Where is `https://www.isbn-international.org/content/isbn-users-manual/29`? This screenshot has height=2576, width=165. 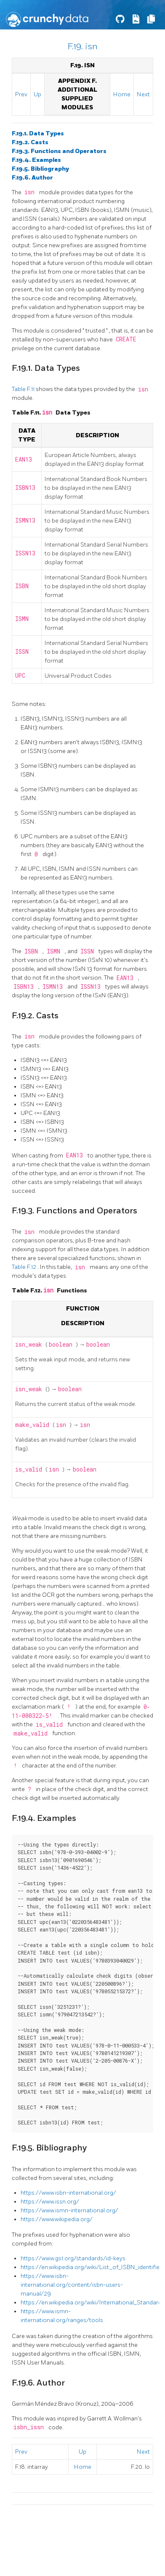
https://www.isbn-international.org/content/isbn-users-manual/29 is located at coordinates (72, 2284).